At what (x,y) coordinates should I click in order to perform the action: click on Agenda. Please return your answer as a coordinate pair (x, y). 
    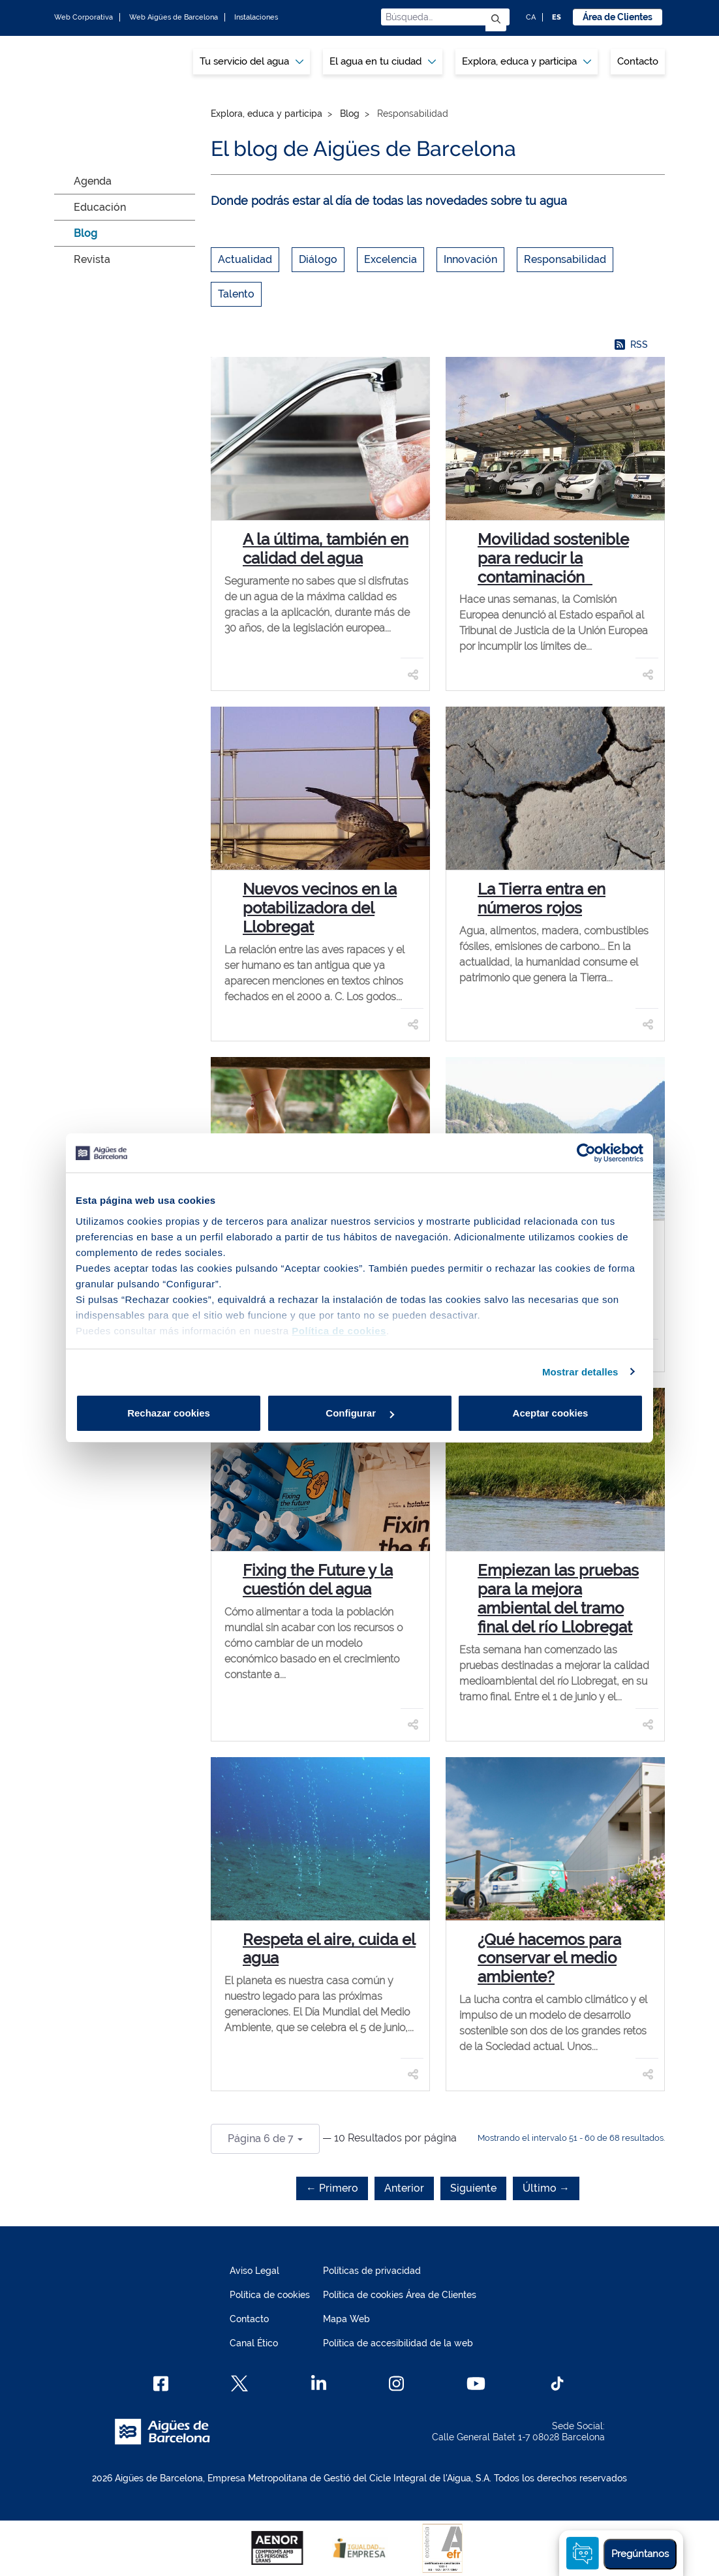
    Looking at the image, I should click on (93, 181).